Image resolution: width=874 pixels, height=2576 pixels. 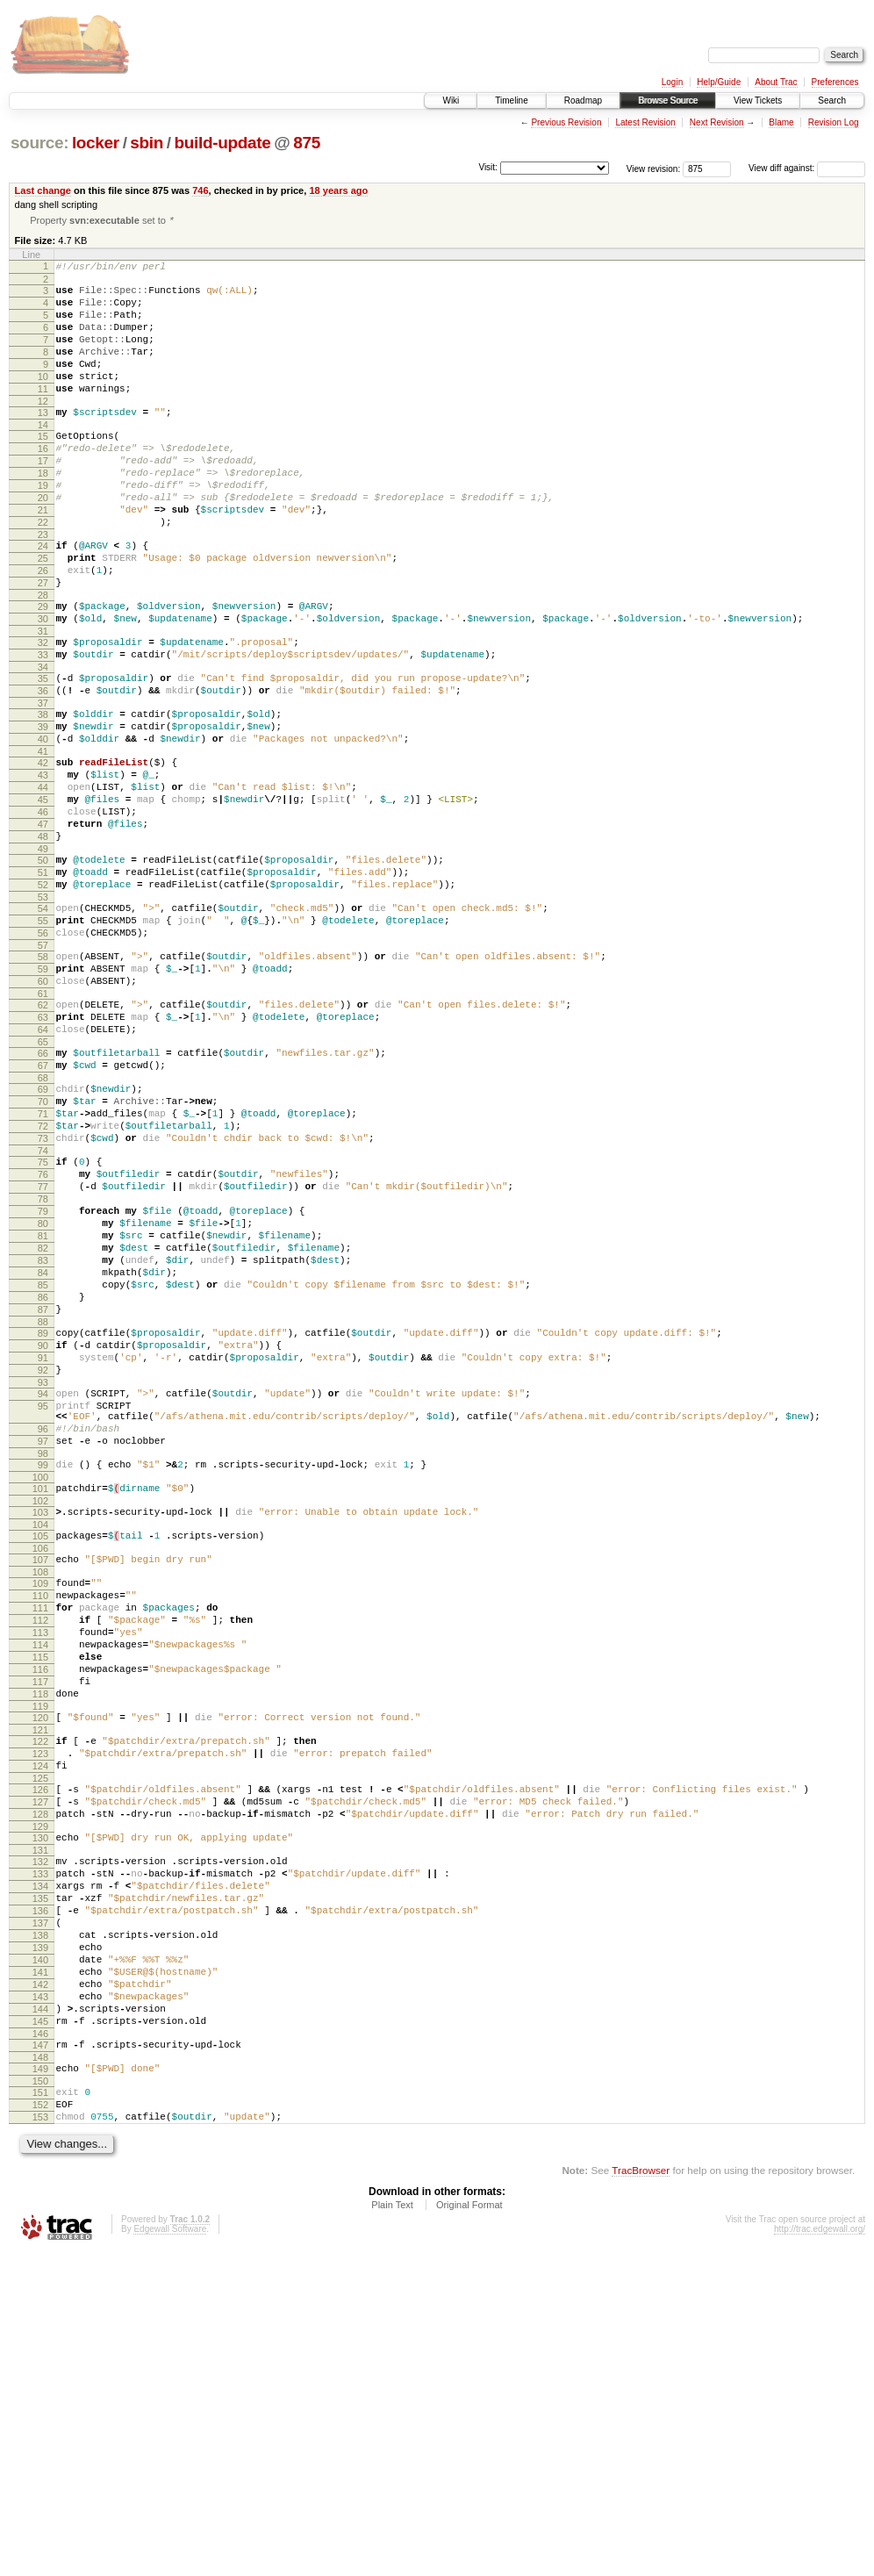 I want to click on 94, so click(x=43, y=1593).